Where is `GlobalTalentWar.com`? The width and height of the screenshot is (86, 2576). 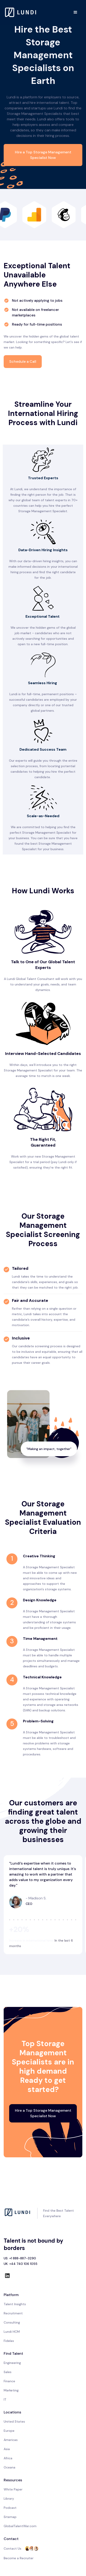
GlobalTalentWar.com is located at coordinates (20, 2526).